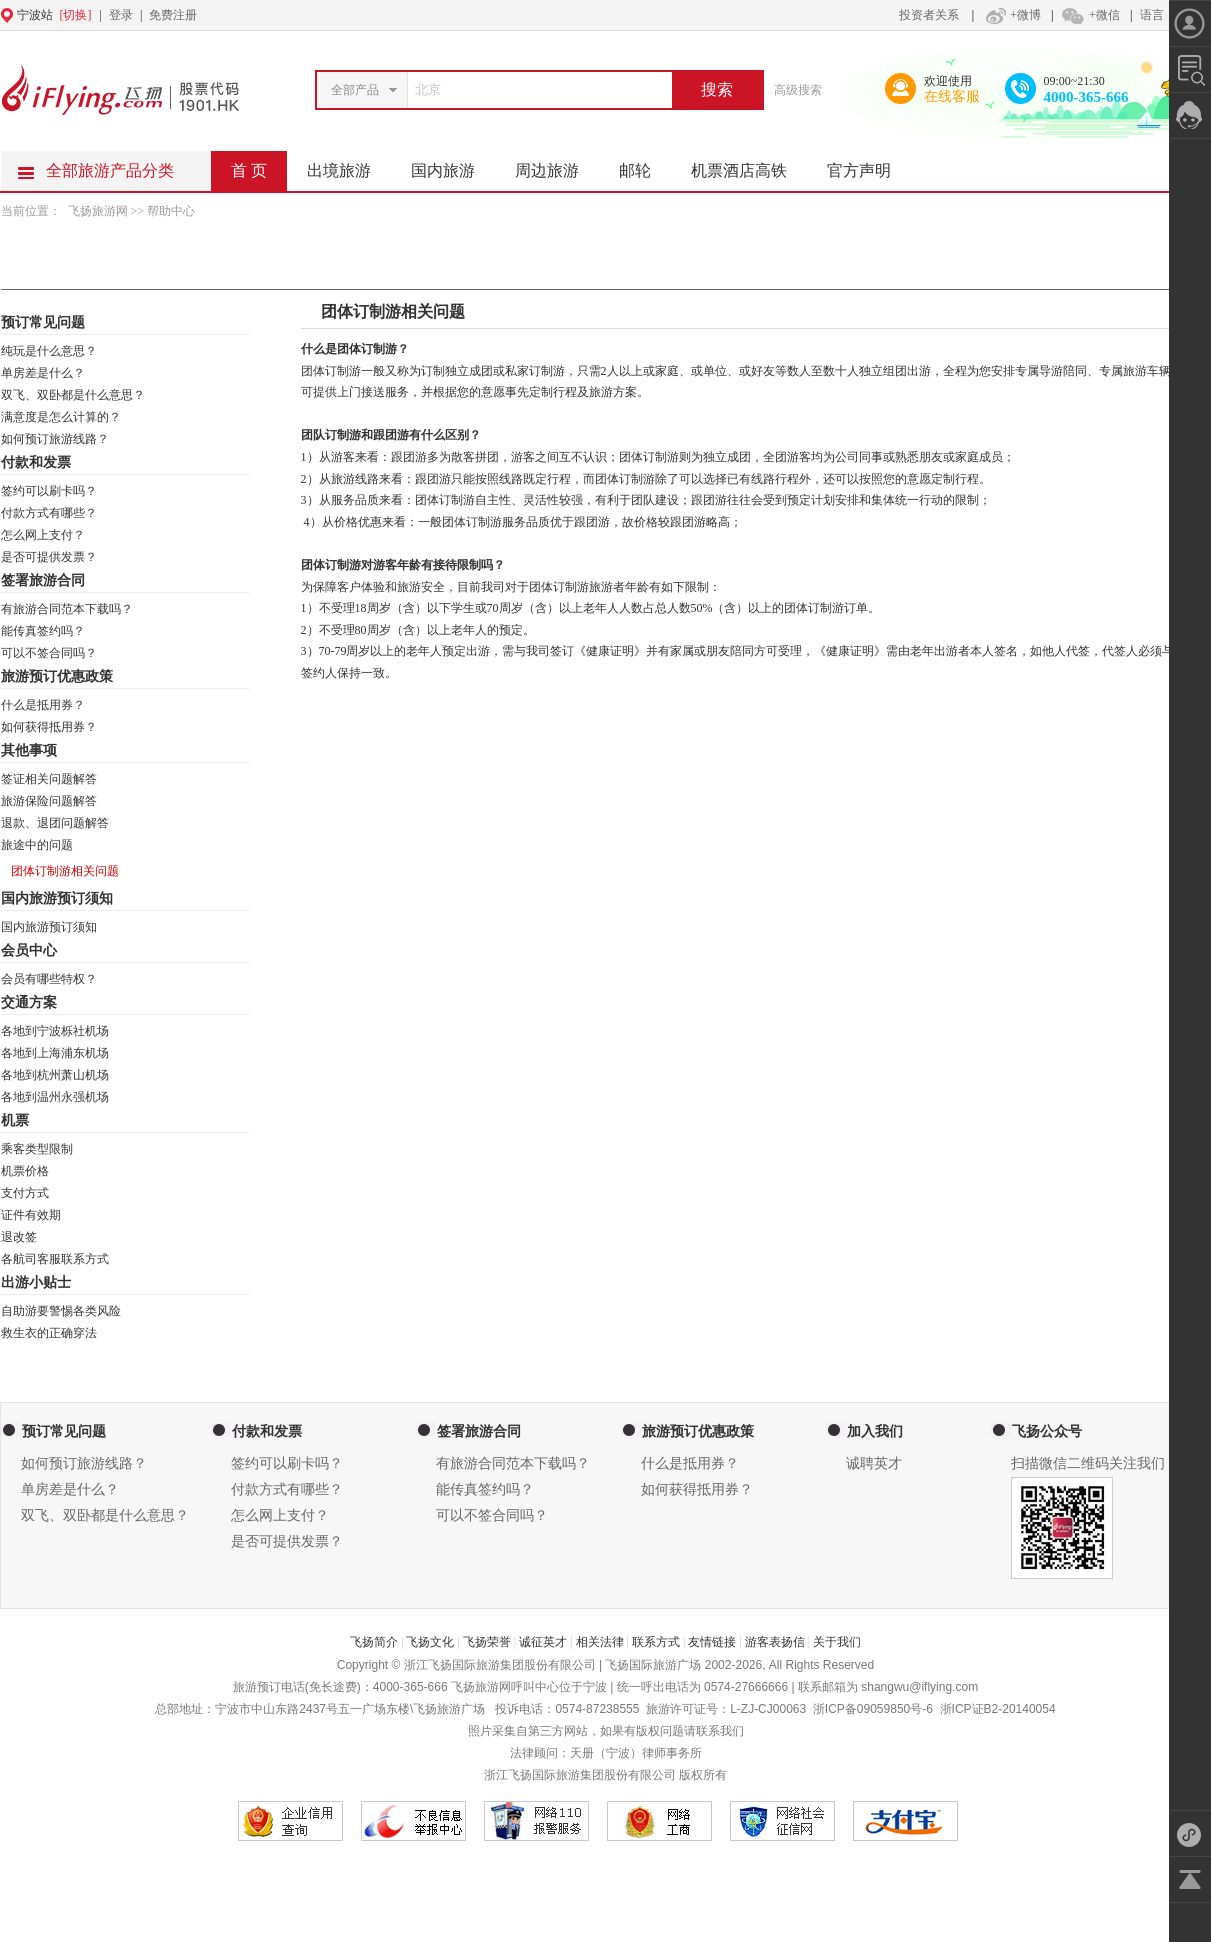 The height and width of the screenshot is (1942, 1211). Describe the element at coordinates (37, 1149) in the screenshot. I see `乘客类型限制` at that location.